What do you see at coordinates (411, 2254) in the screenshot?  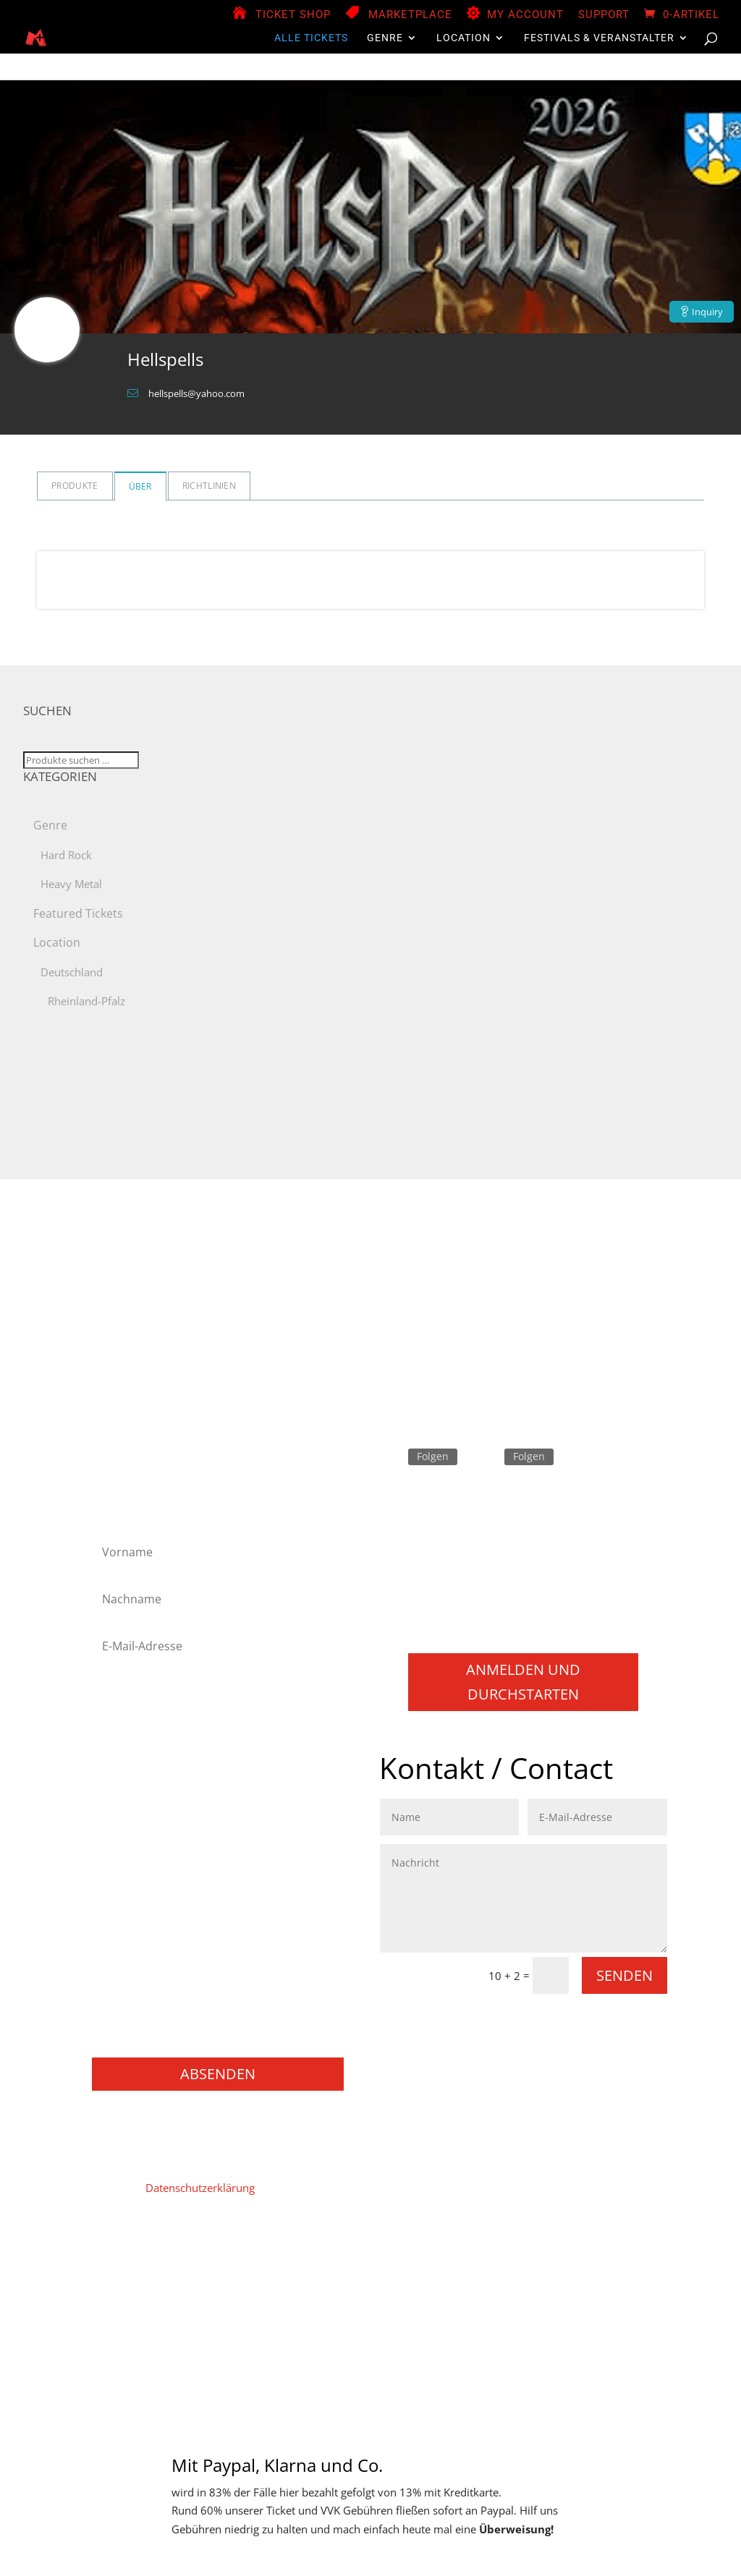 I see `Vendor Registration` at bounding box center [411, 2254].